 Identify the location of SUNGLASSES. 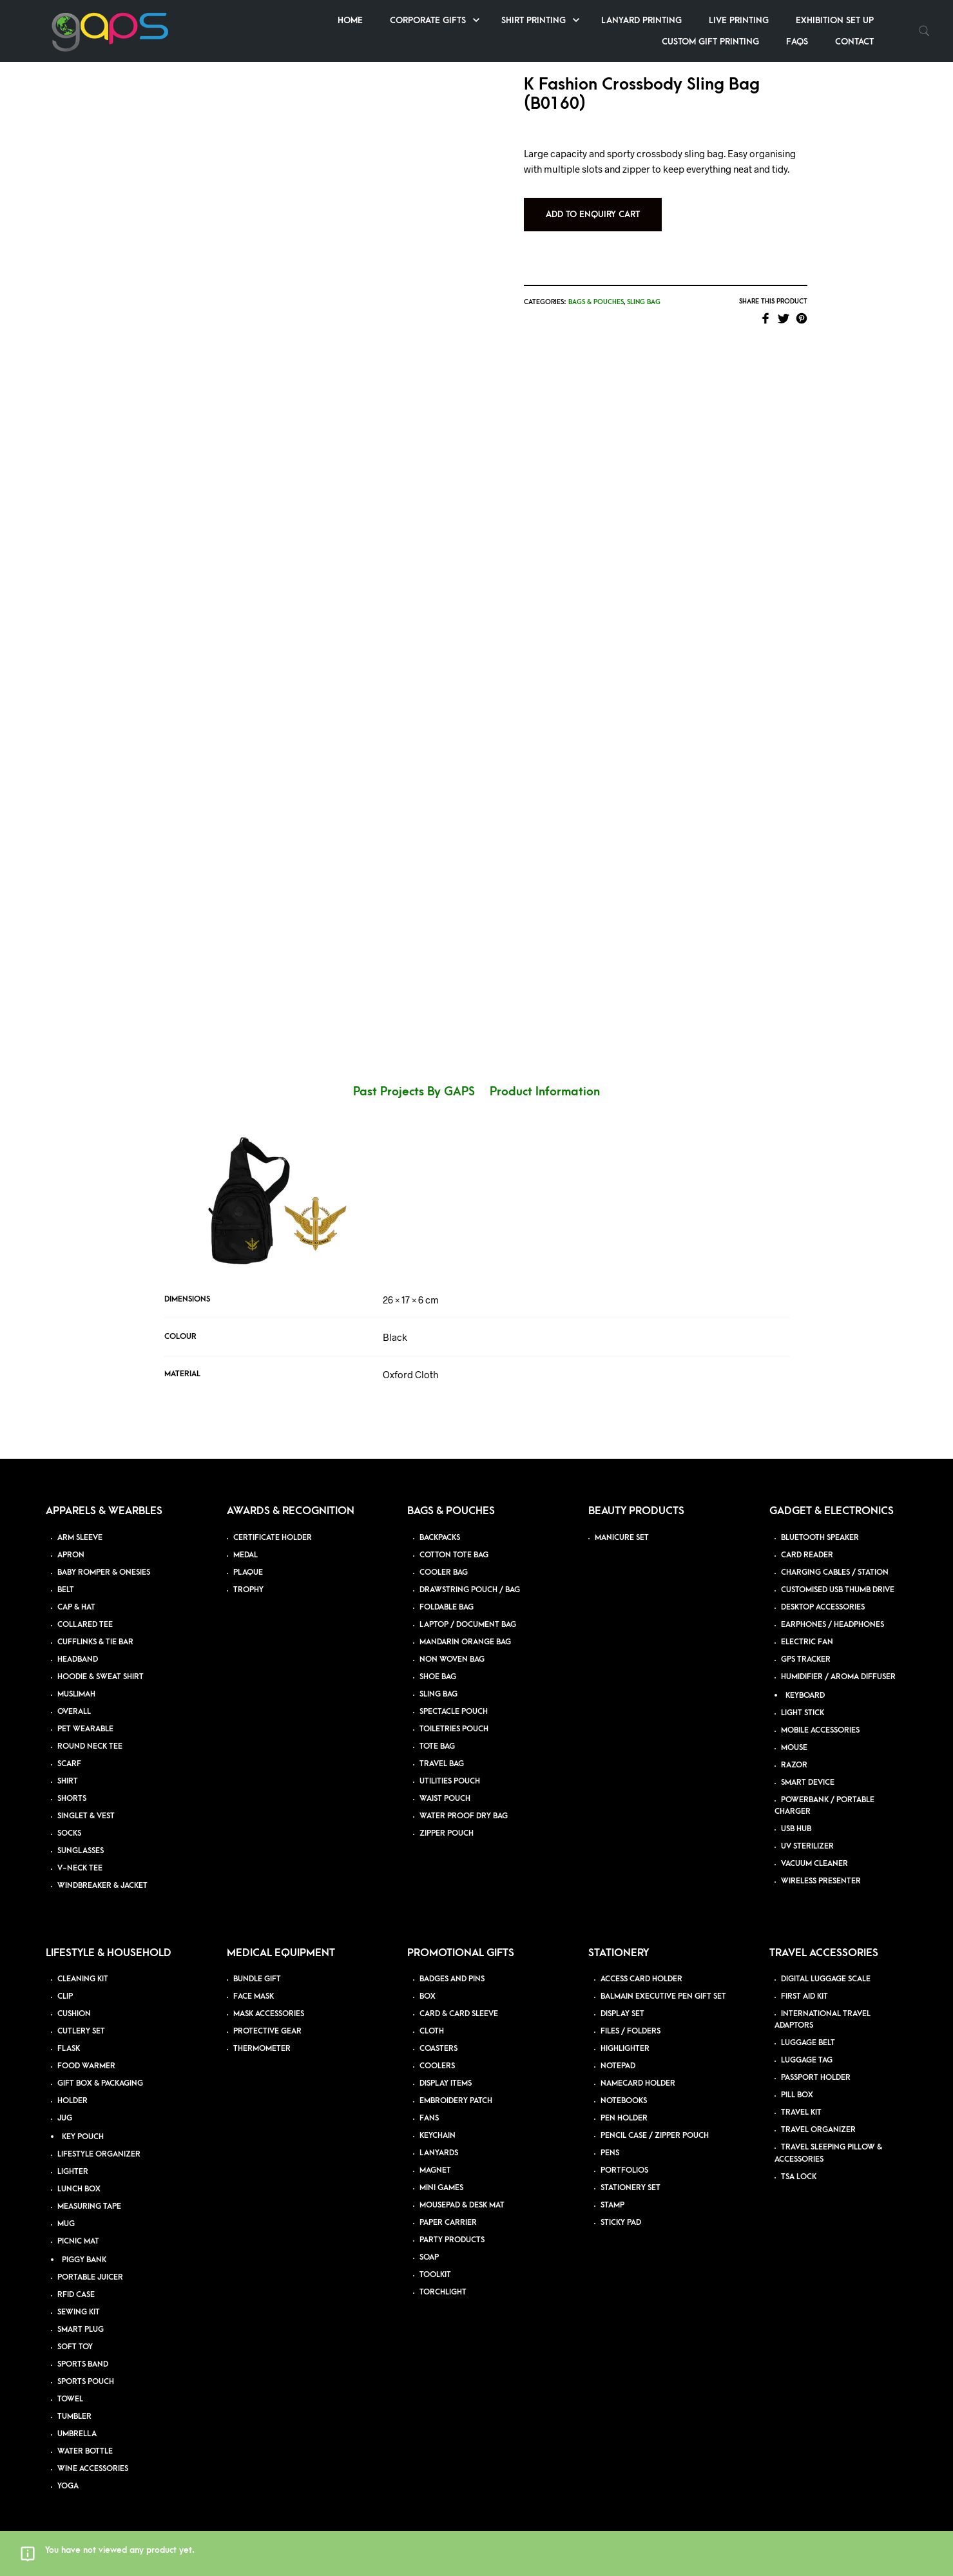
(80, 1851).